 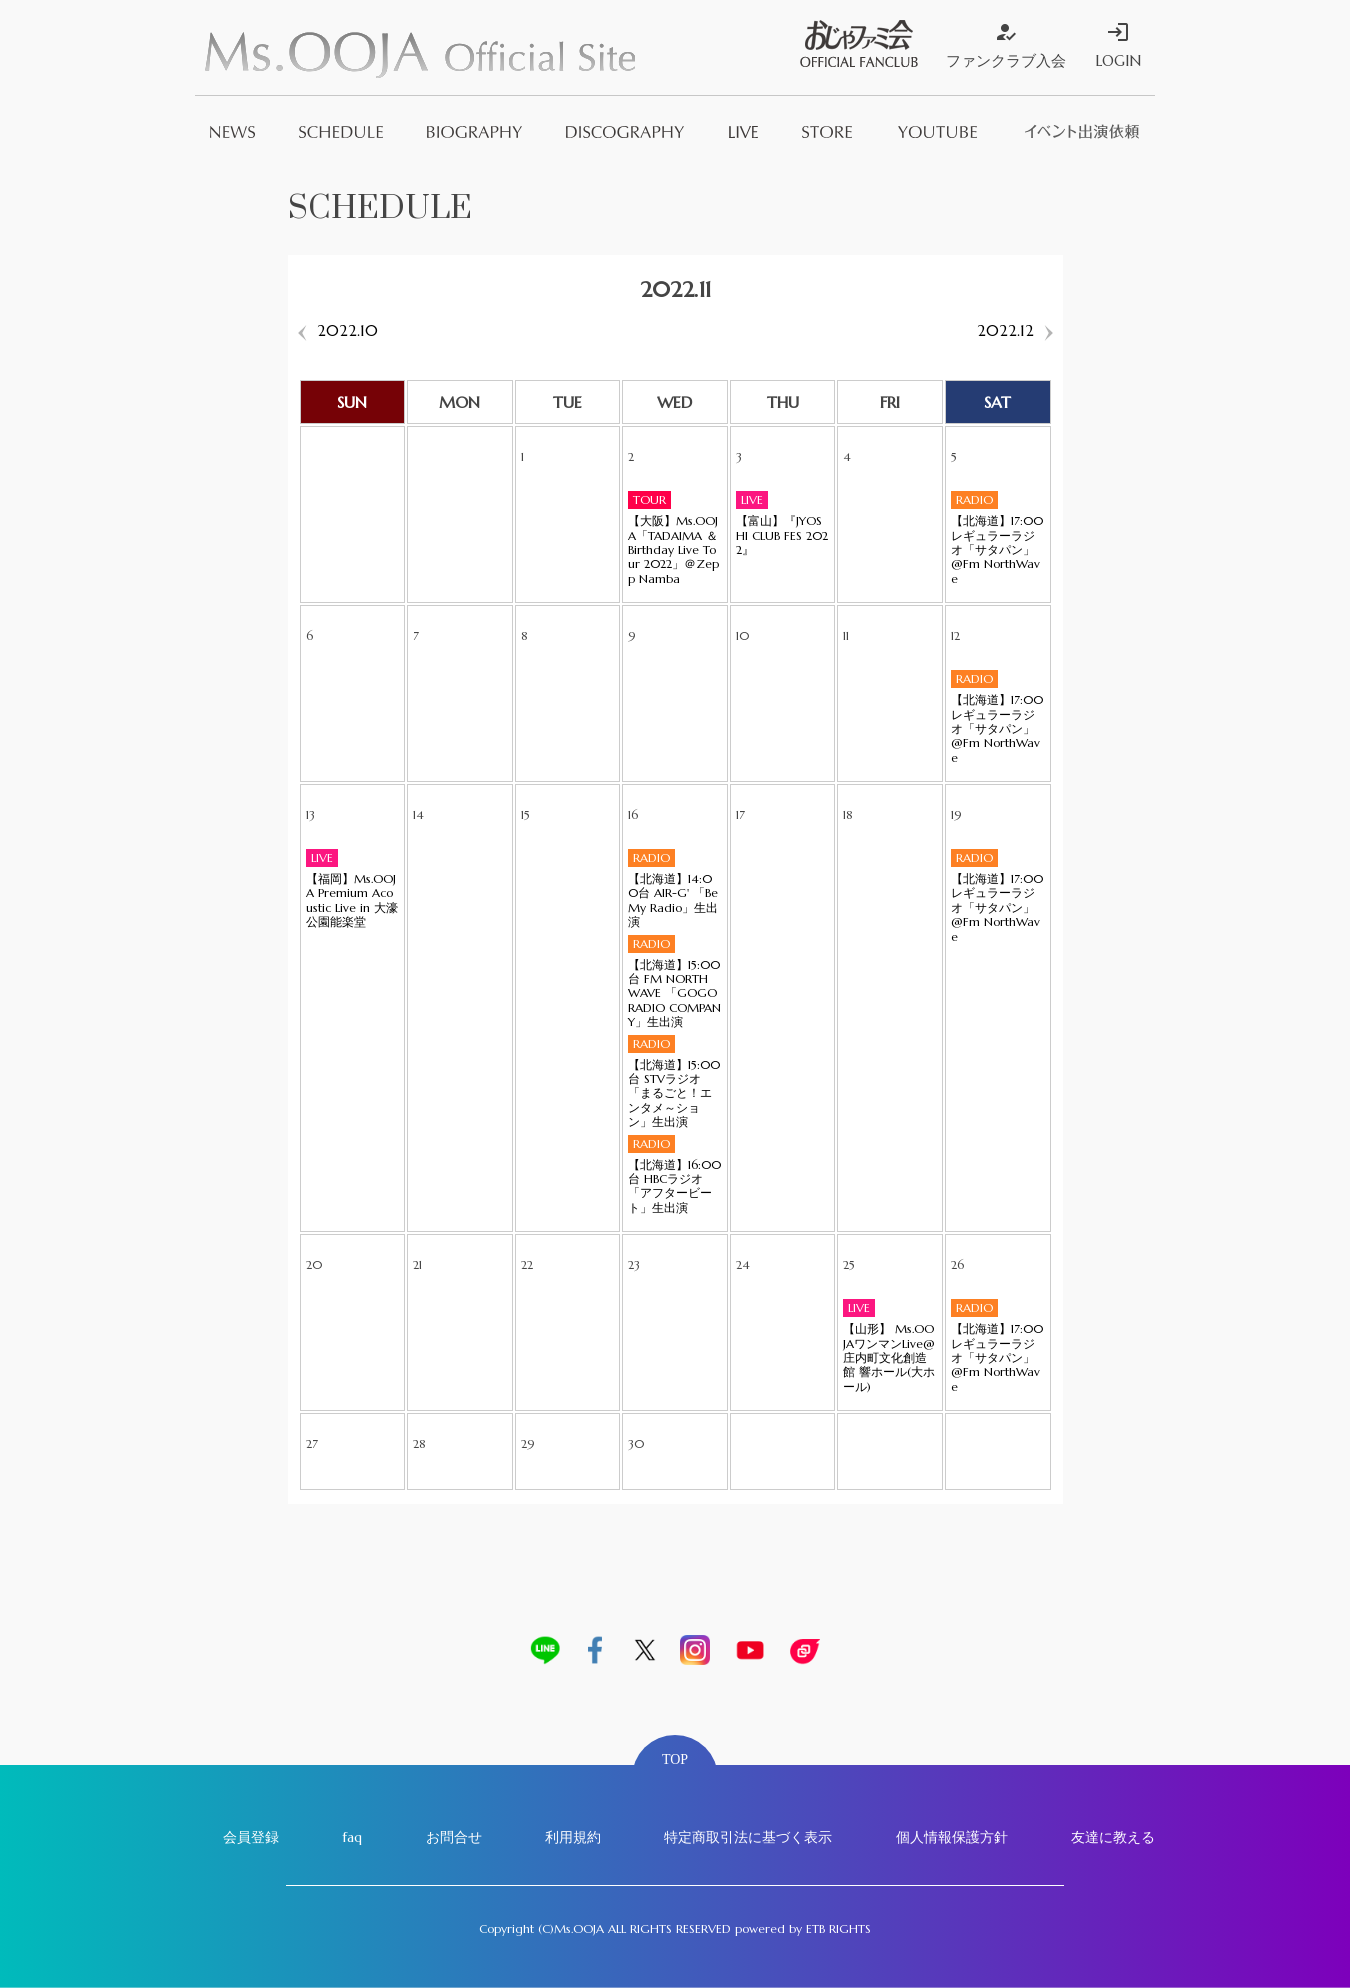 I want to click on 利用規約, so click(x=573, y=1837).